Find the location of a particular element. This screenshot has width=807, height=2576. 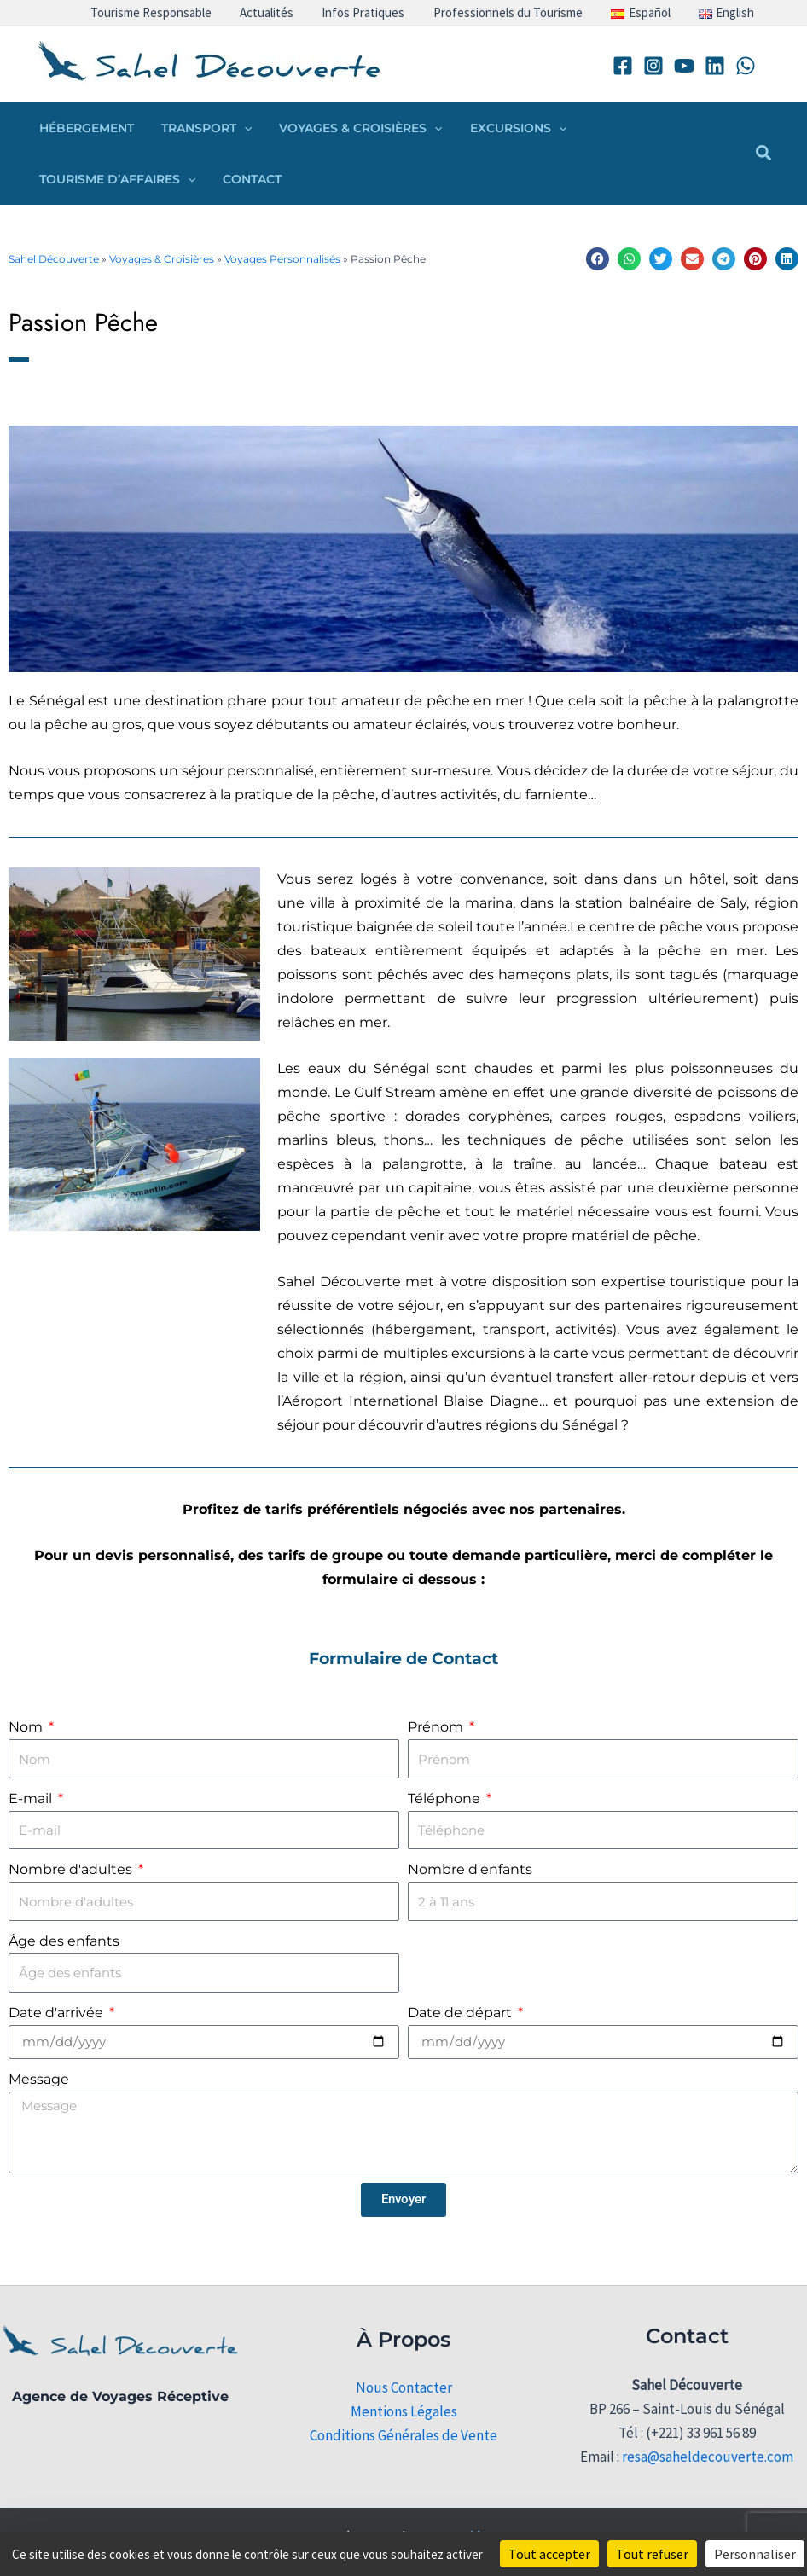

Nom is located at coordinates (27, 1727).